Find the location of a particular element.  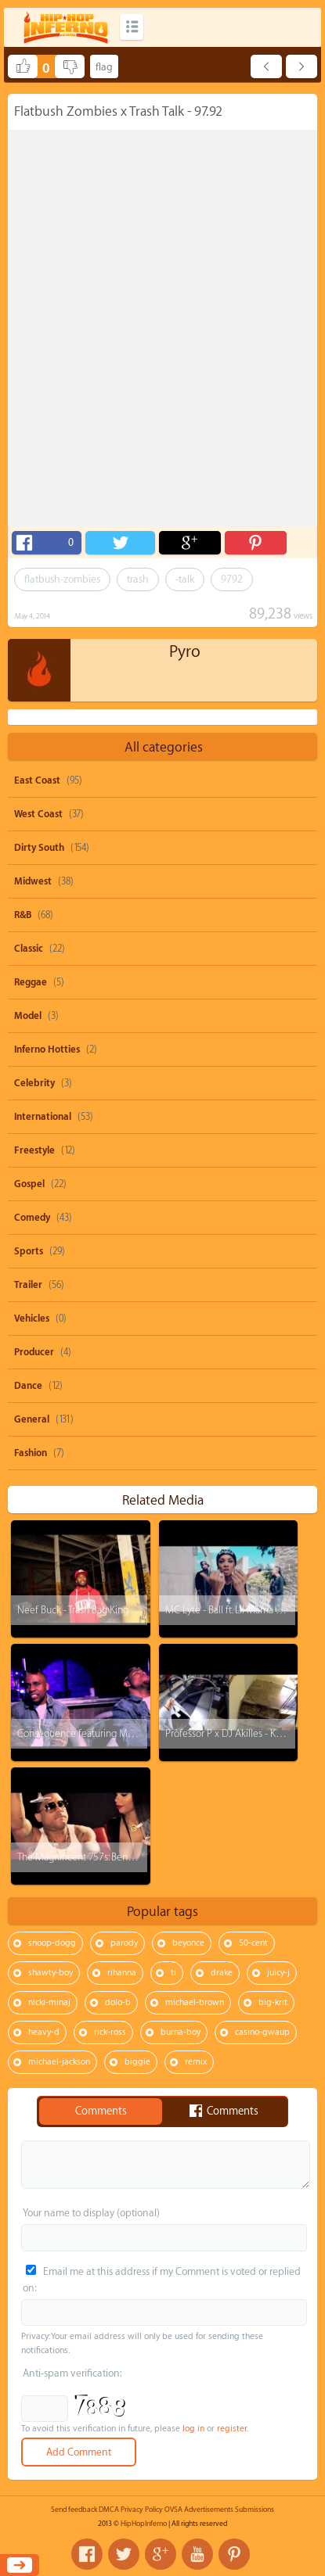

R&B is located at coordinates (22, 914).